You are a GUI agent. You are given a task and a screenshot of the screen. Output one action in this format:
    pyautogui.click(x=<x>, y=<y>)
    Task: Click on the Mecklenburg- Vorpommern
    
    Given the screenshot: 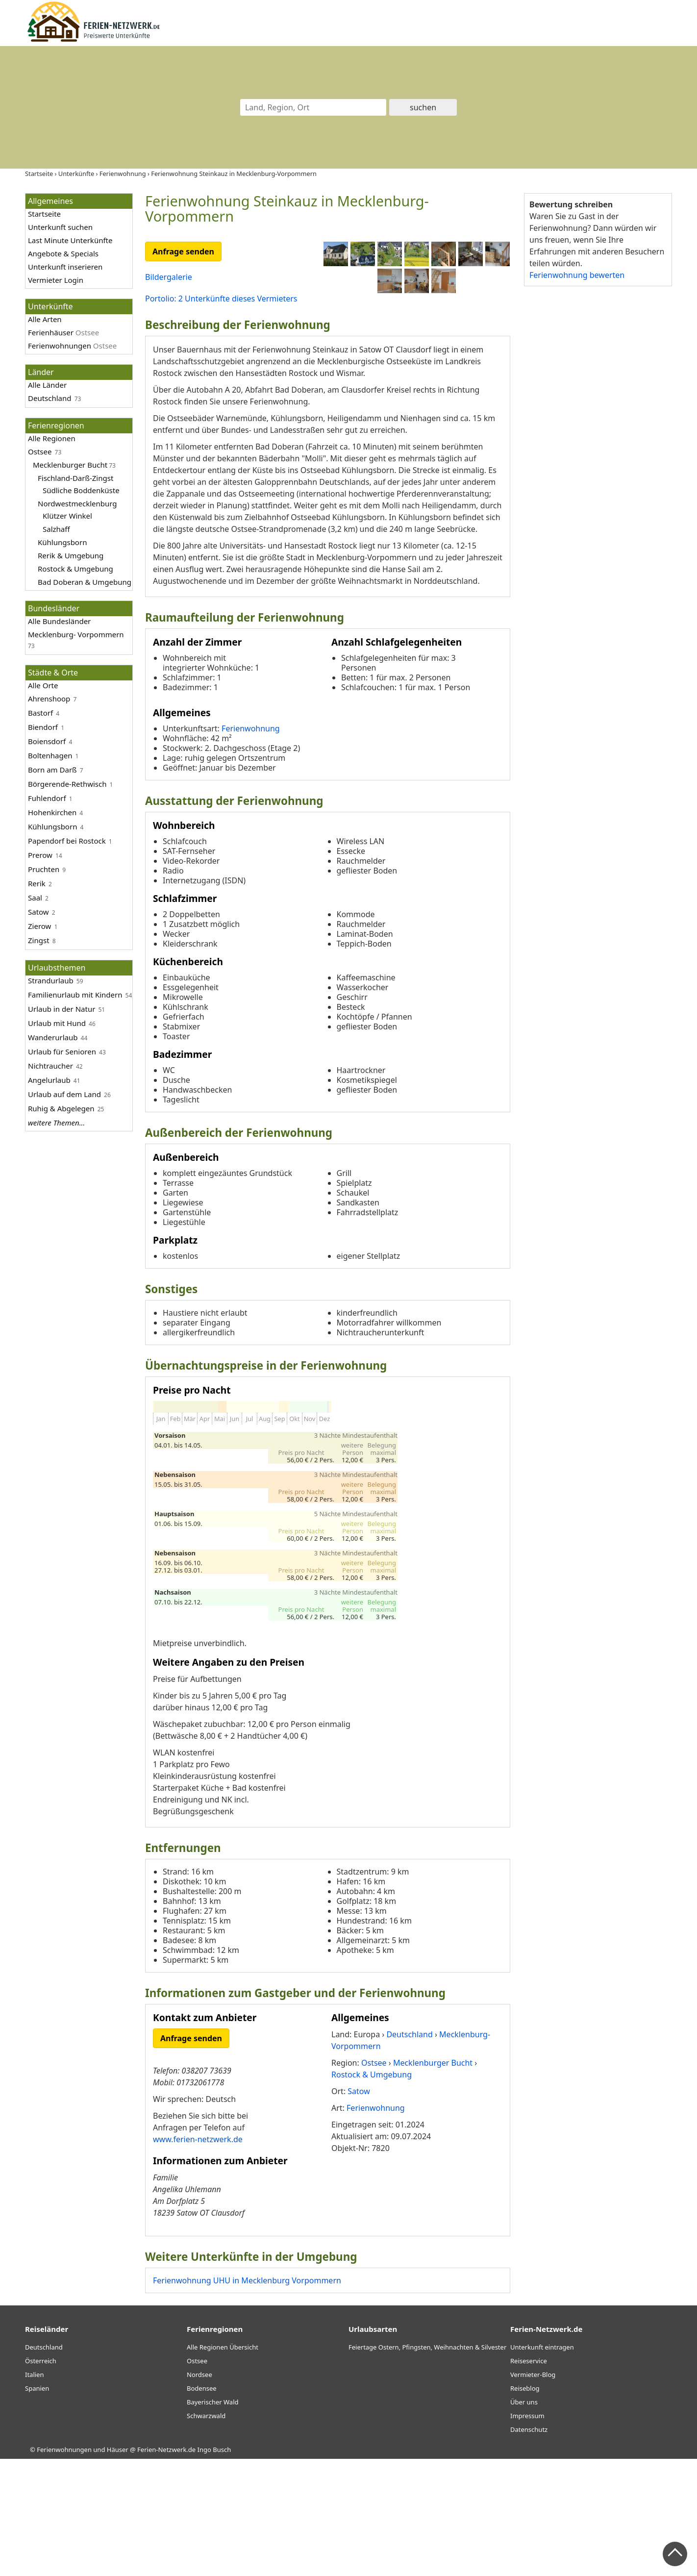 What is the action you would take?
    pyautogui.click(x=76, y=634)
    